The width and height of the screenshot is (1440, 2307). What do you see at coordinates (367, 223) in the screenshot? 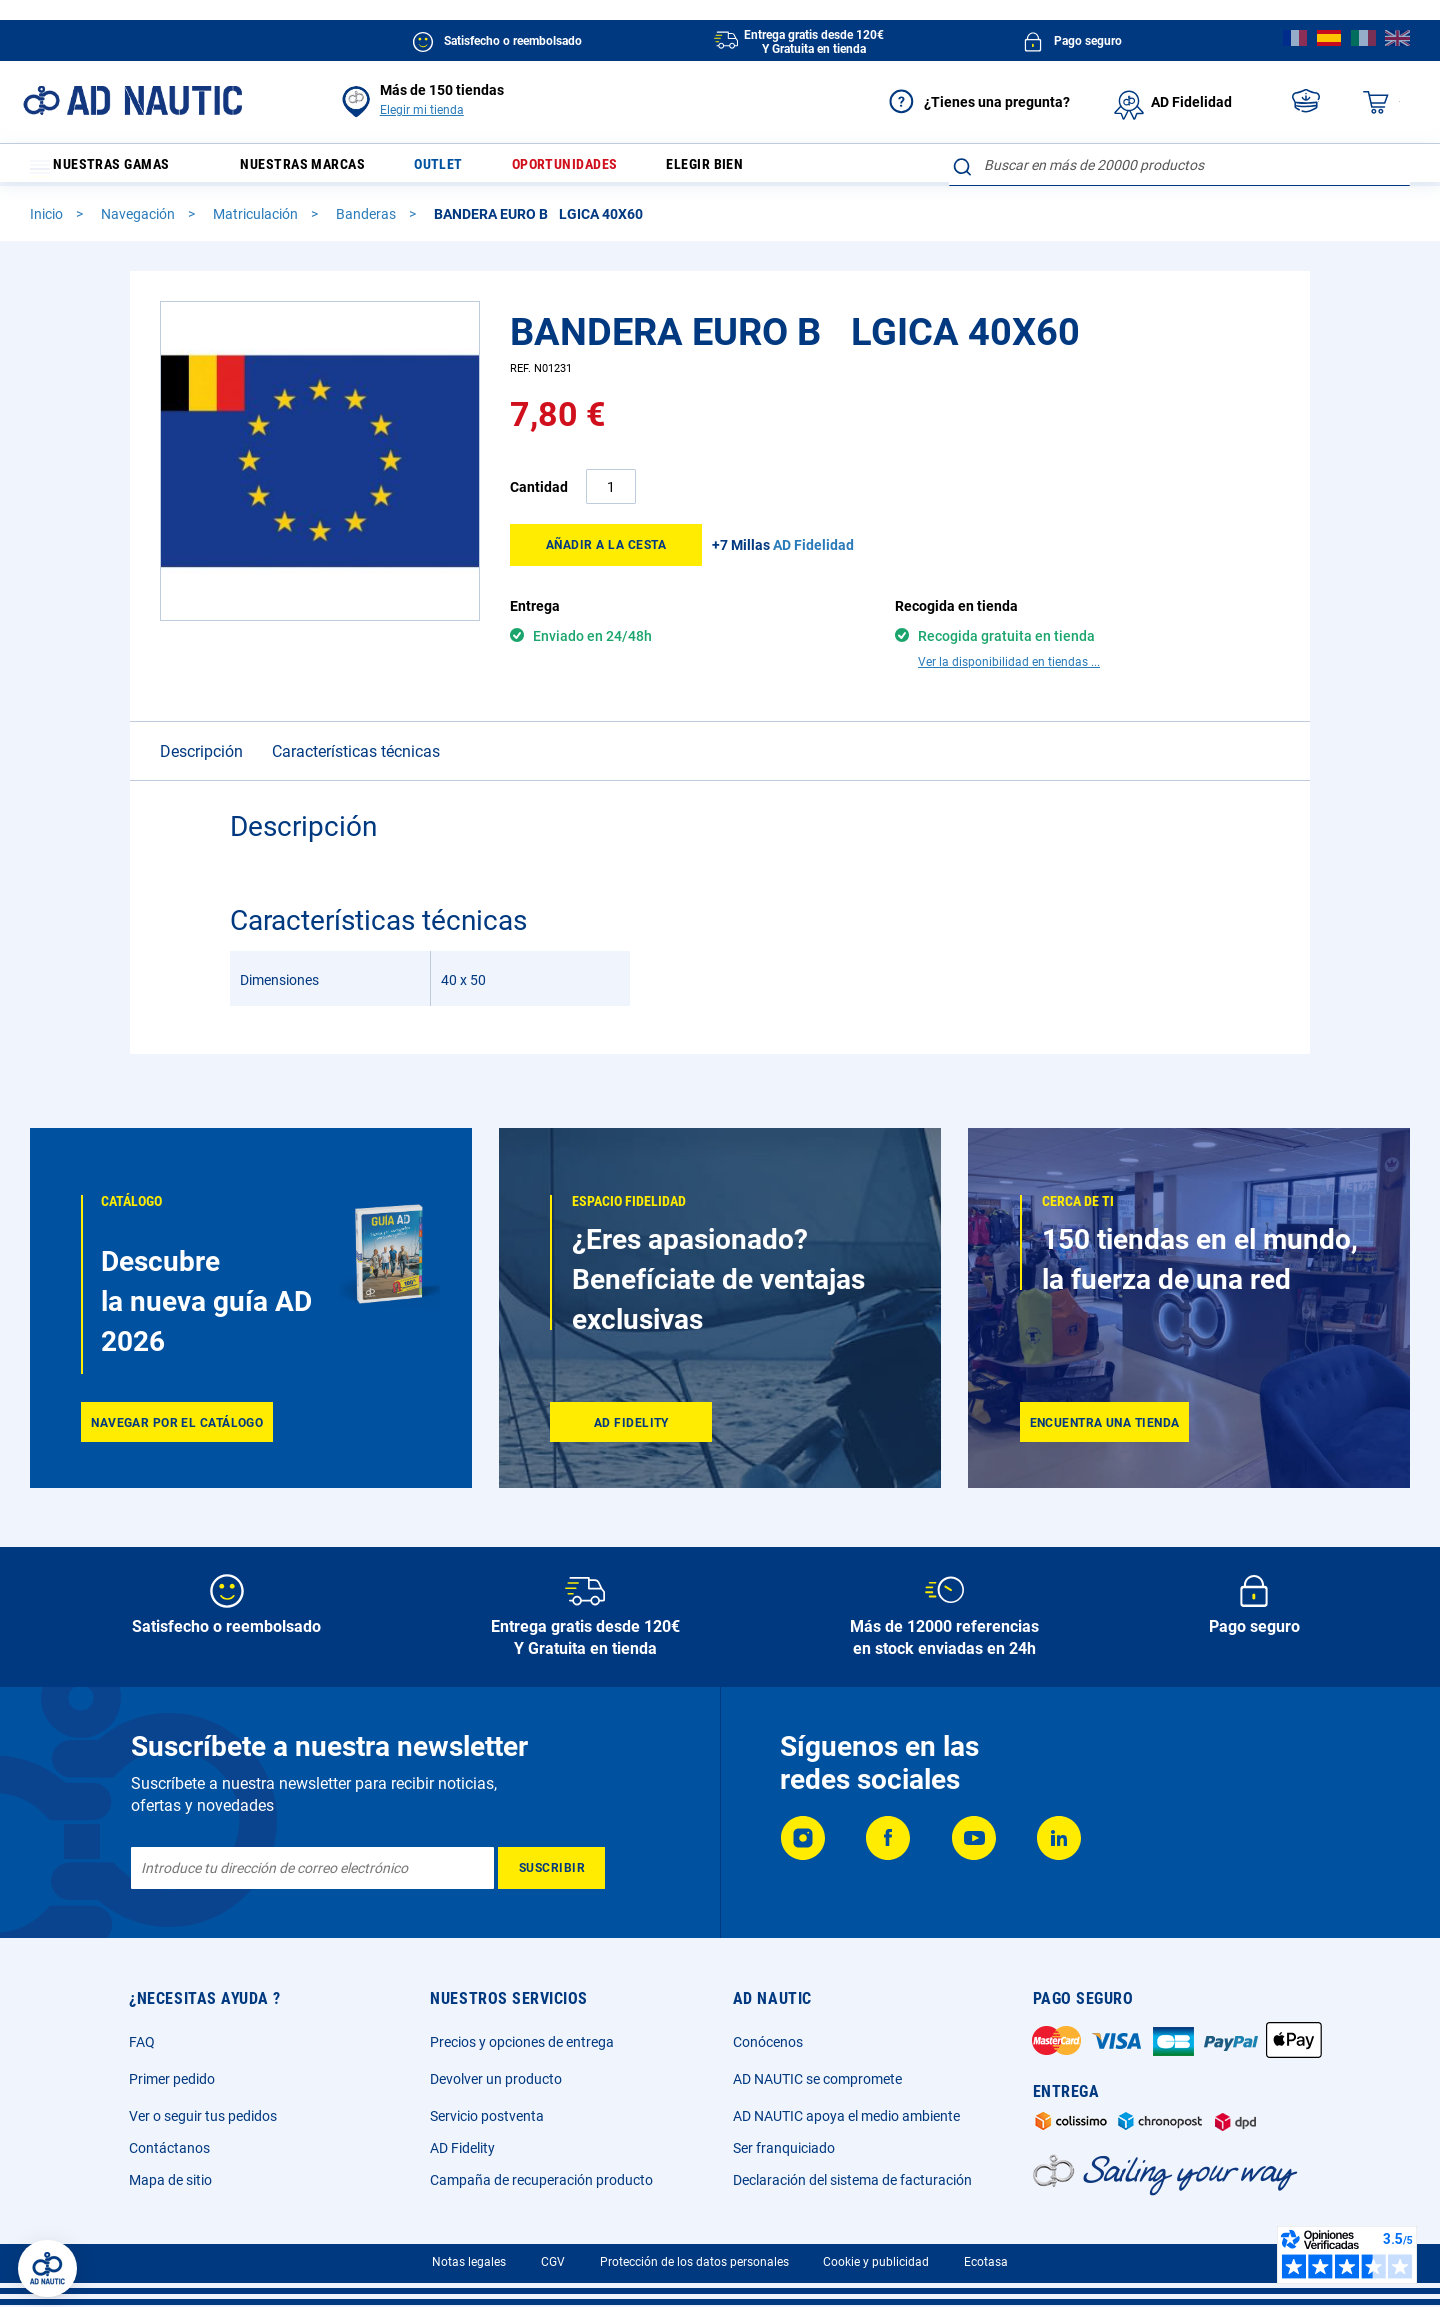
I see `Banderas` at bounding box center [367, 223].